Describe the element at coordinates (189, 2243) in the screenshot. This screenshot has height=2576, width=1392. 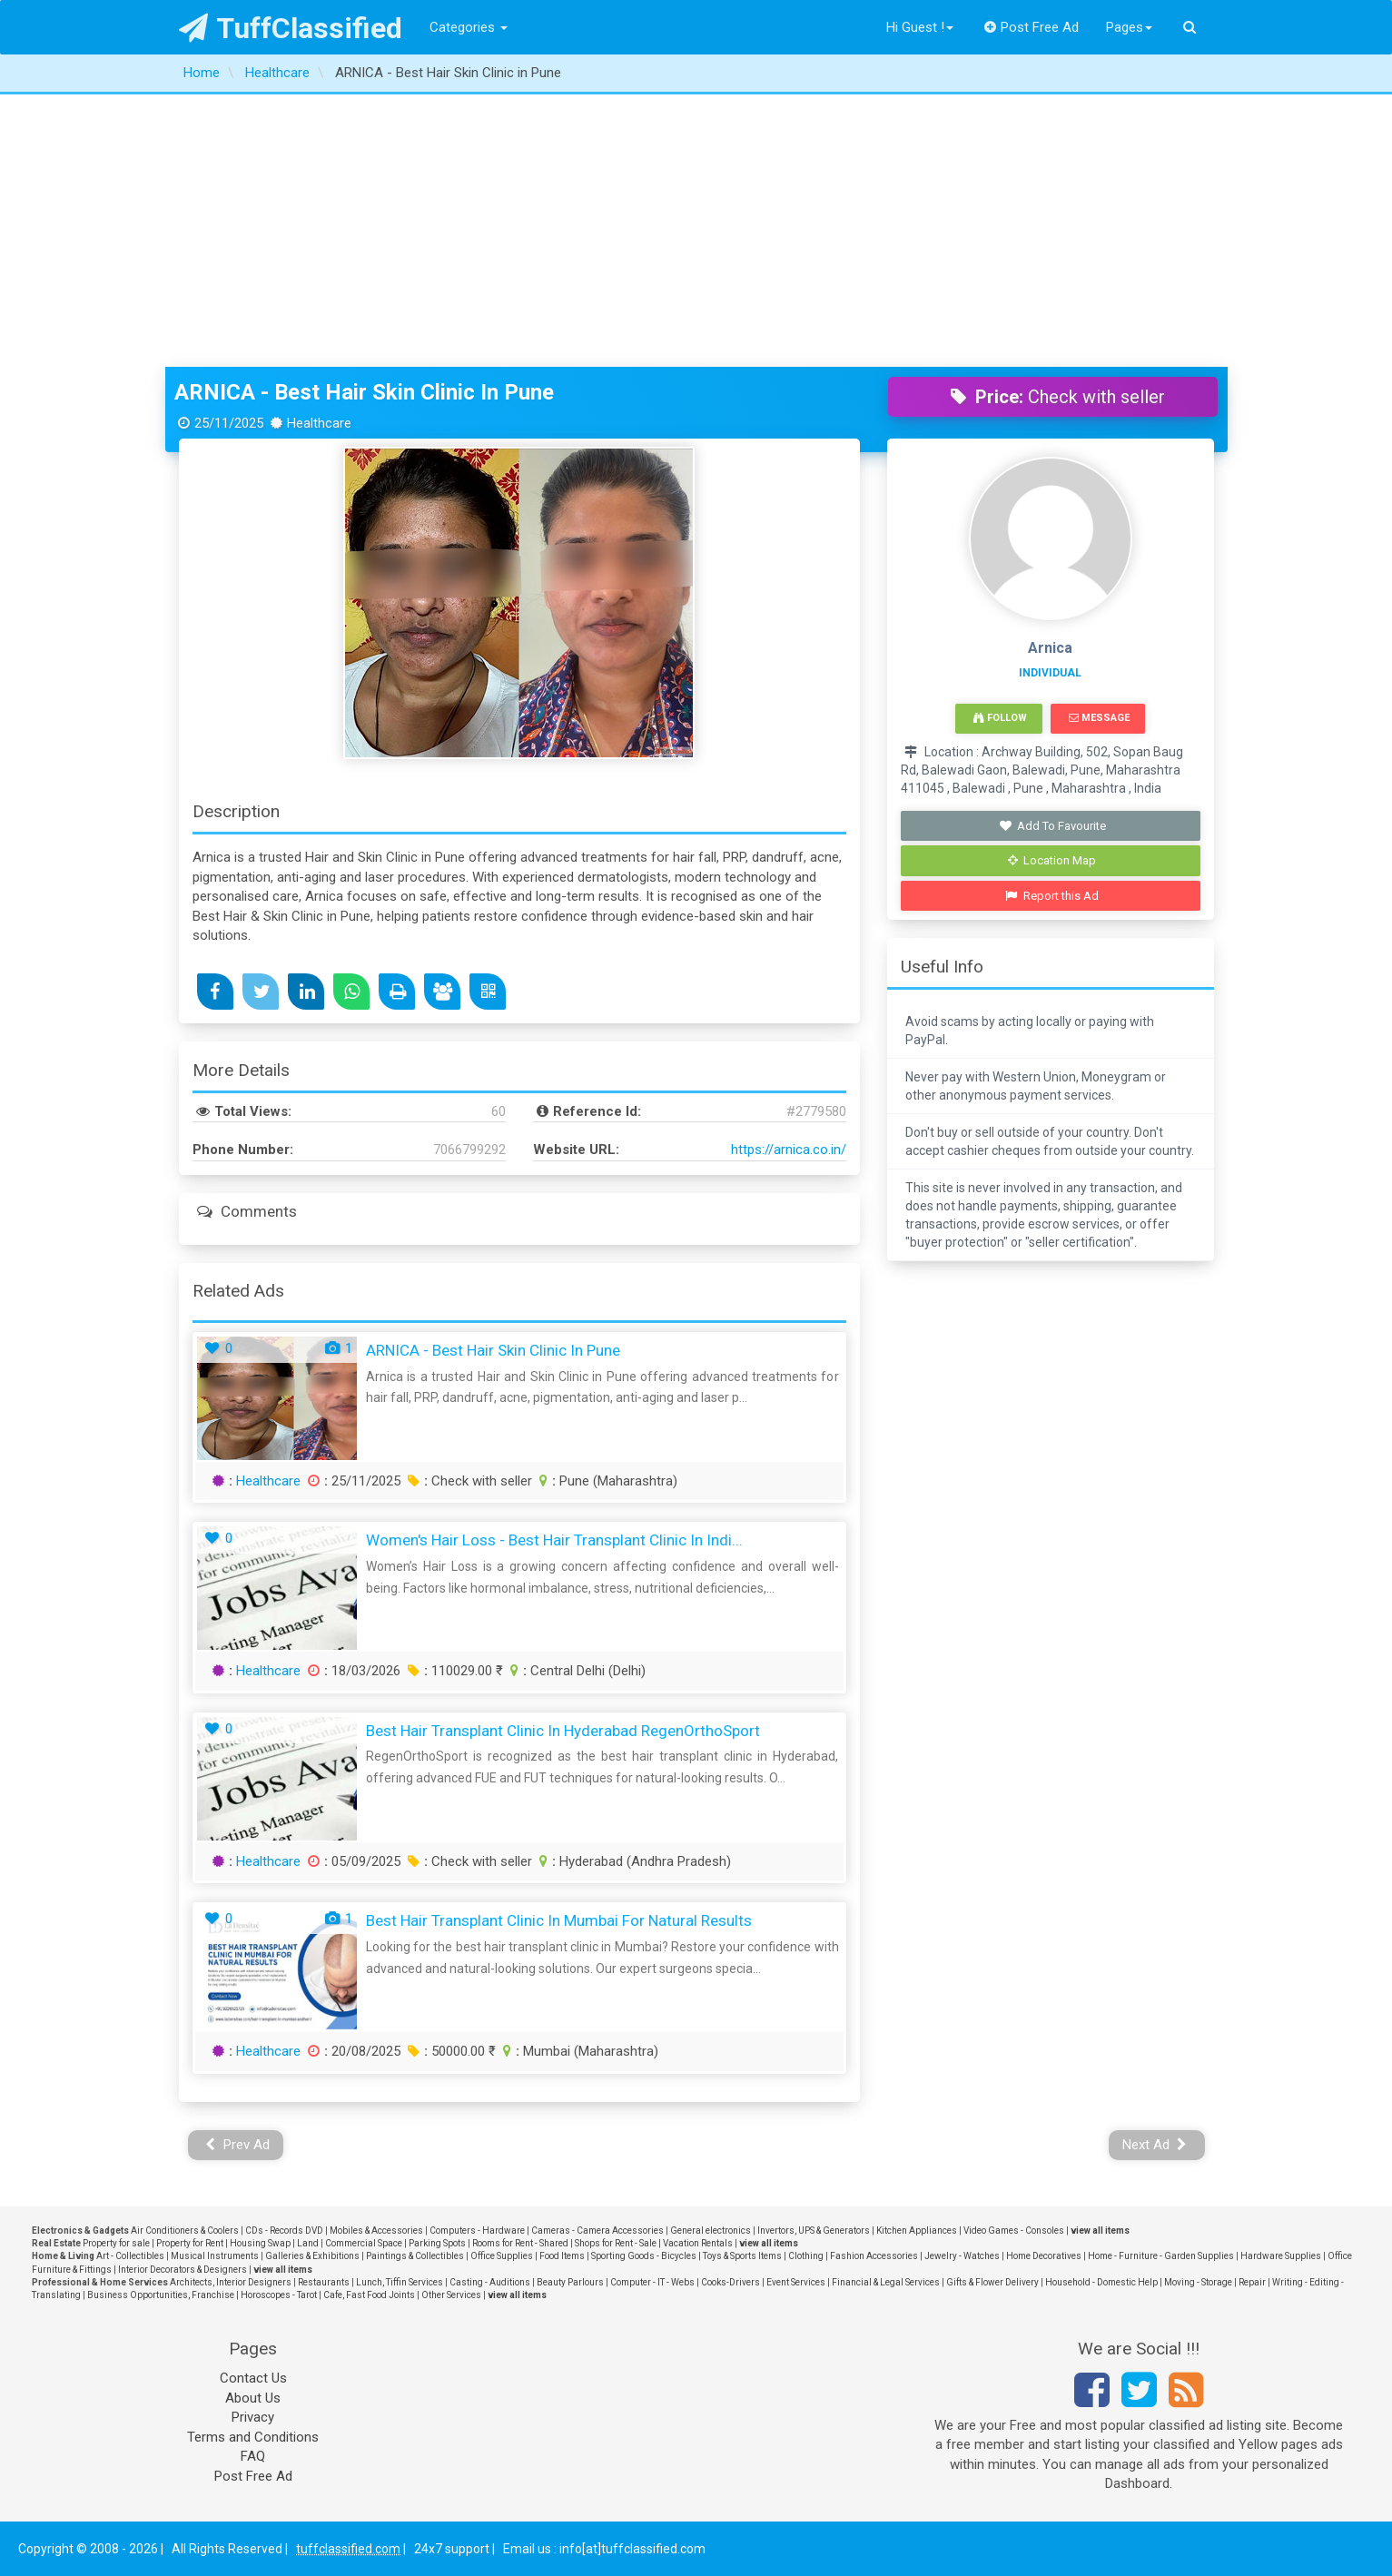
I see `Property for Rent` at that location.